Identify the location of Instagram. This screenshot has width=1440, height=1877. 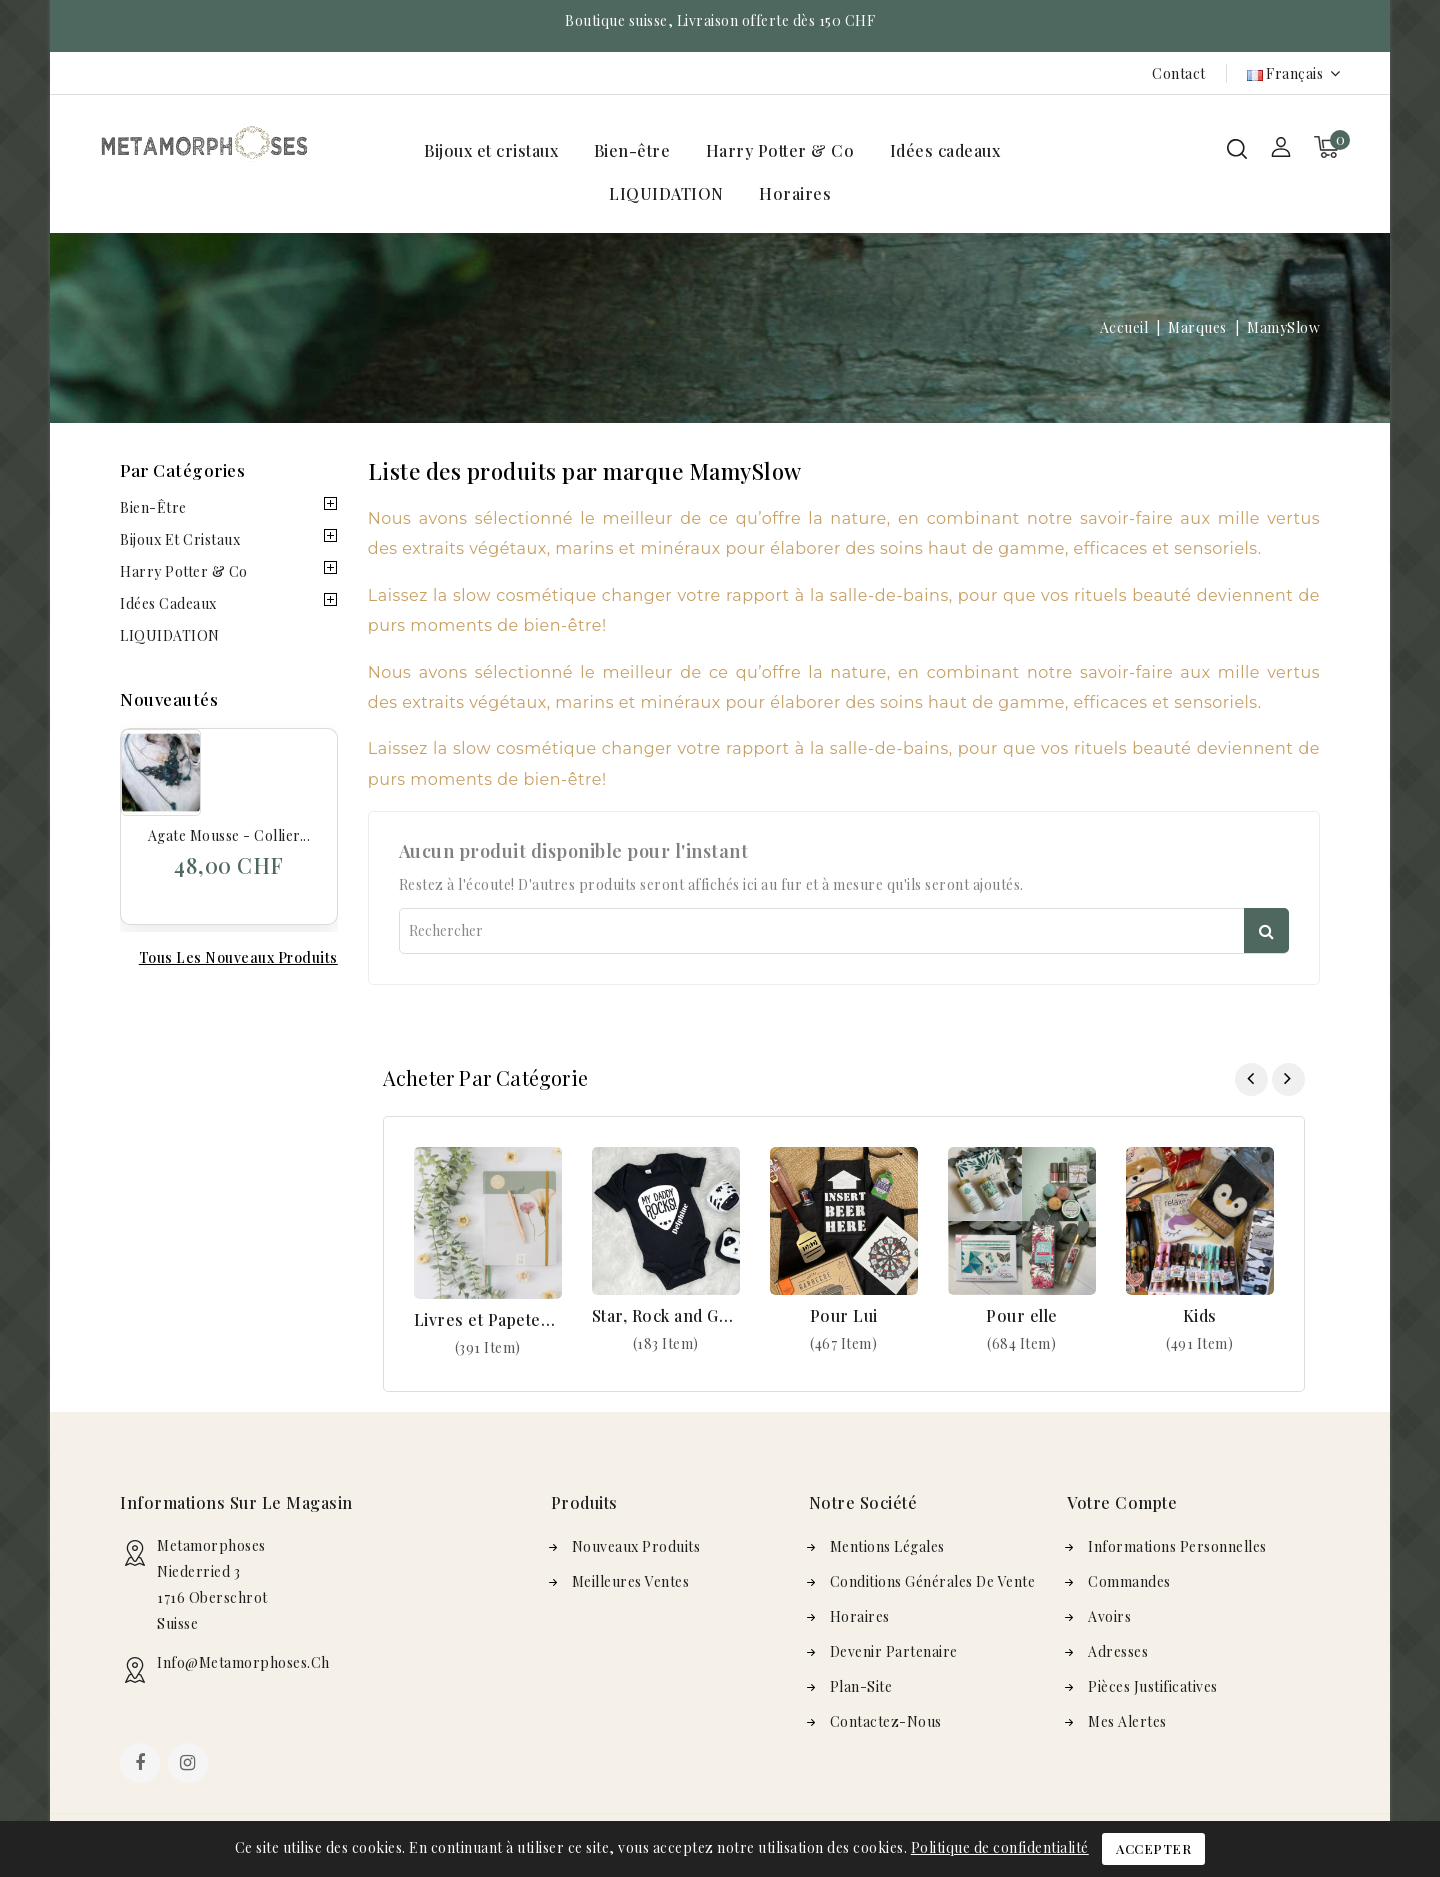
(190, 1765).